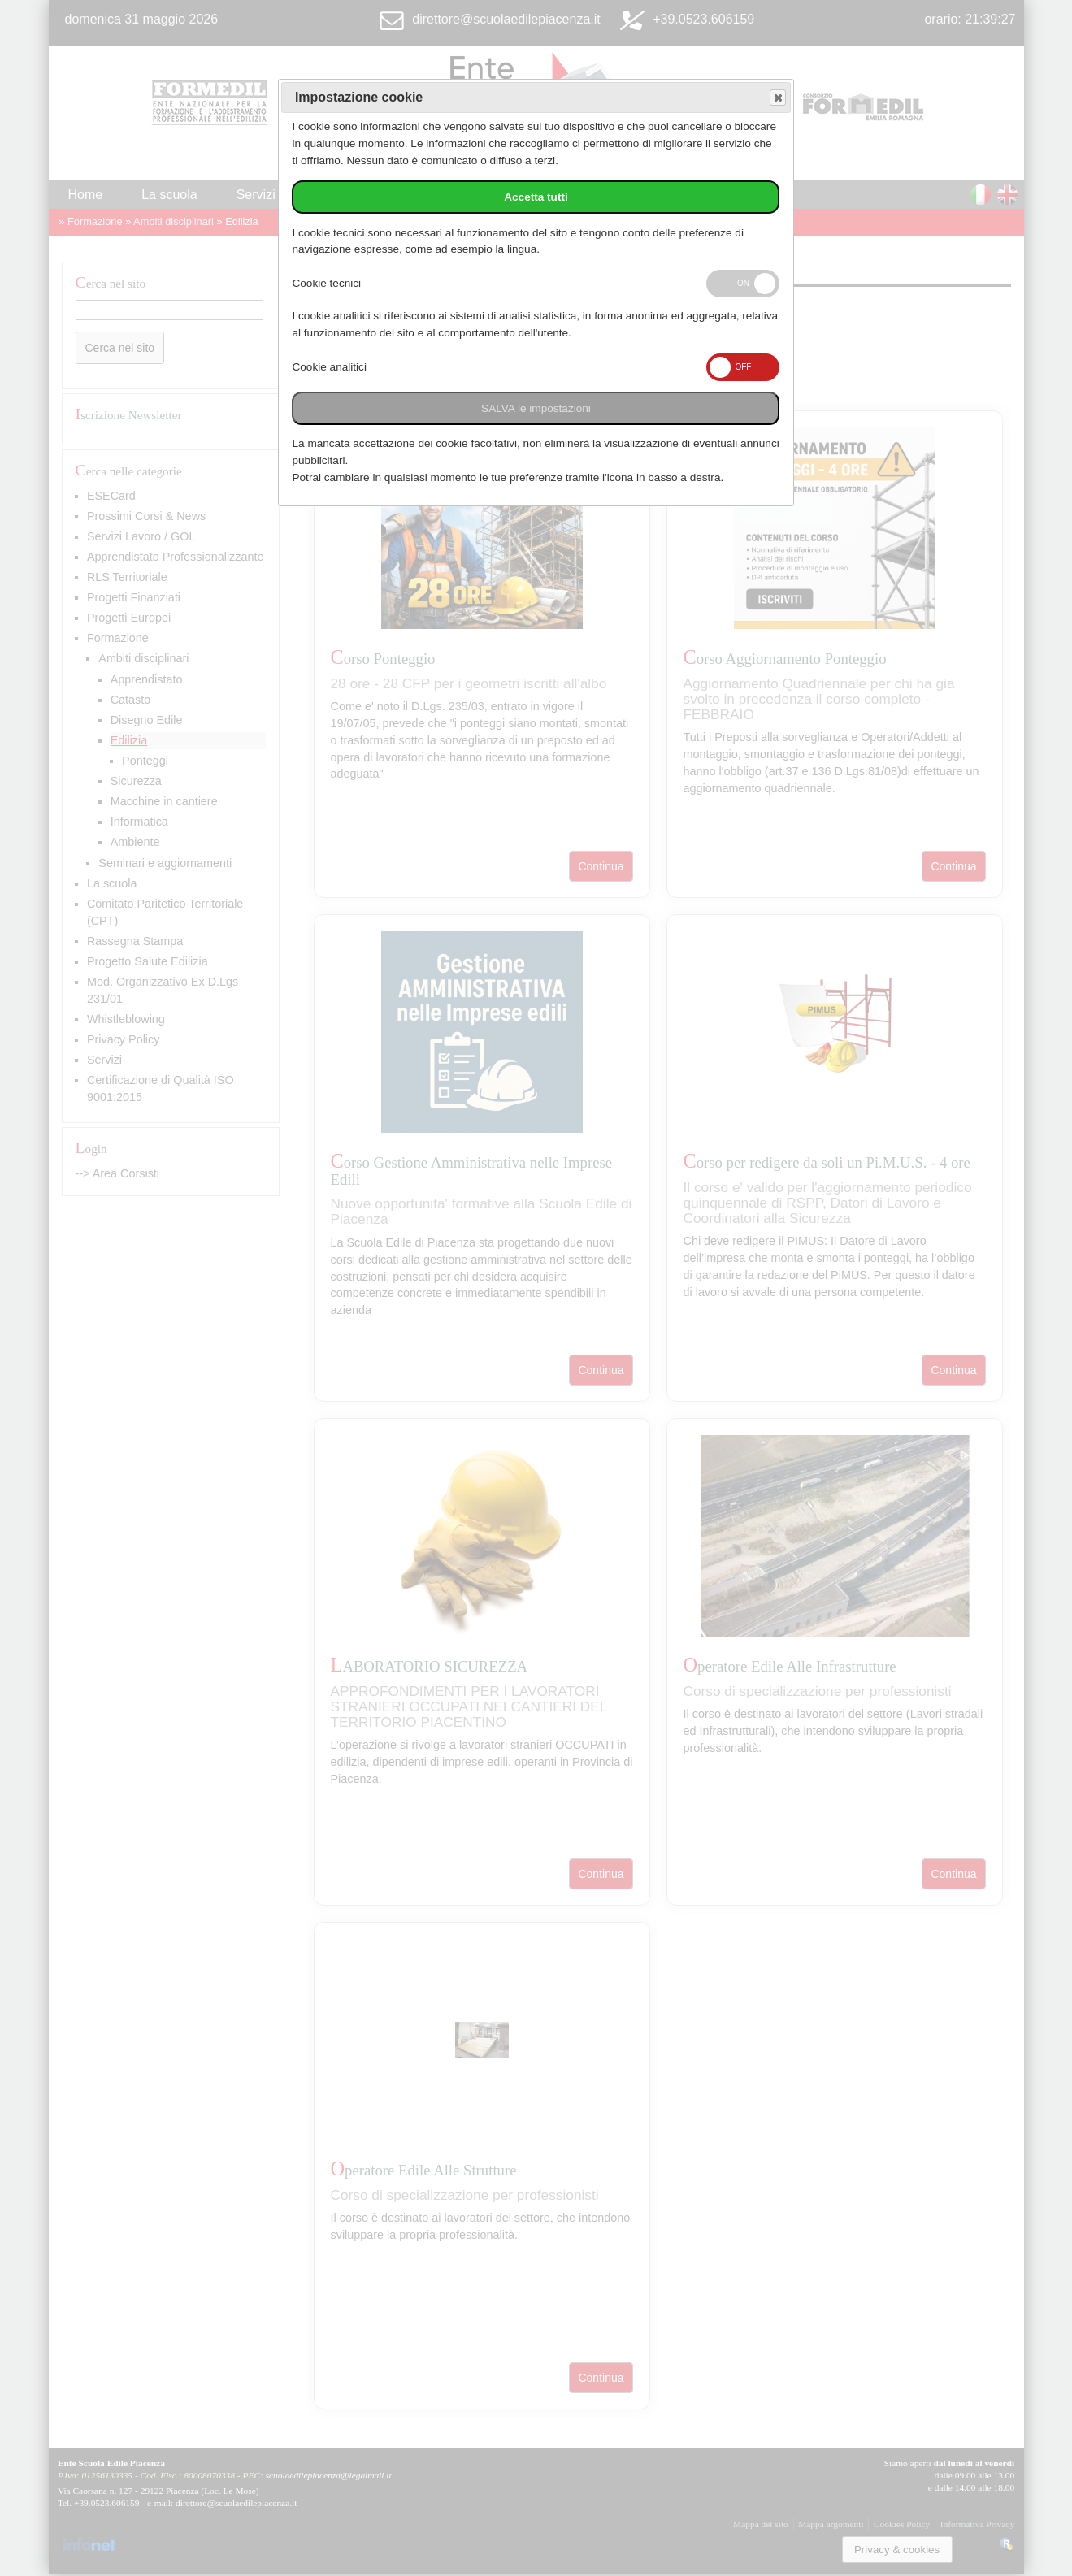 Image resolution: width=1072 pixels, height=2576 pixels. Describe the element at coordinates (536, 408) in the screenshot. I see `SALVA le impostazioni` at that location.